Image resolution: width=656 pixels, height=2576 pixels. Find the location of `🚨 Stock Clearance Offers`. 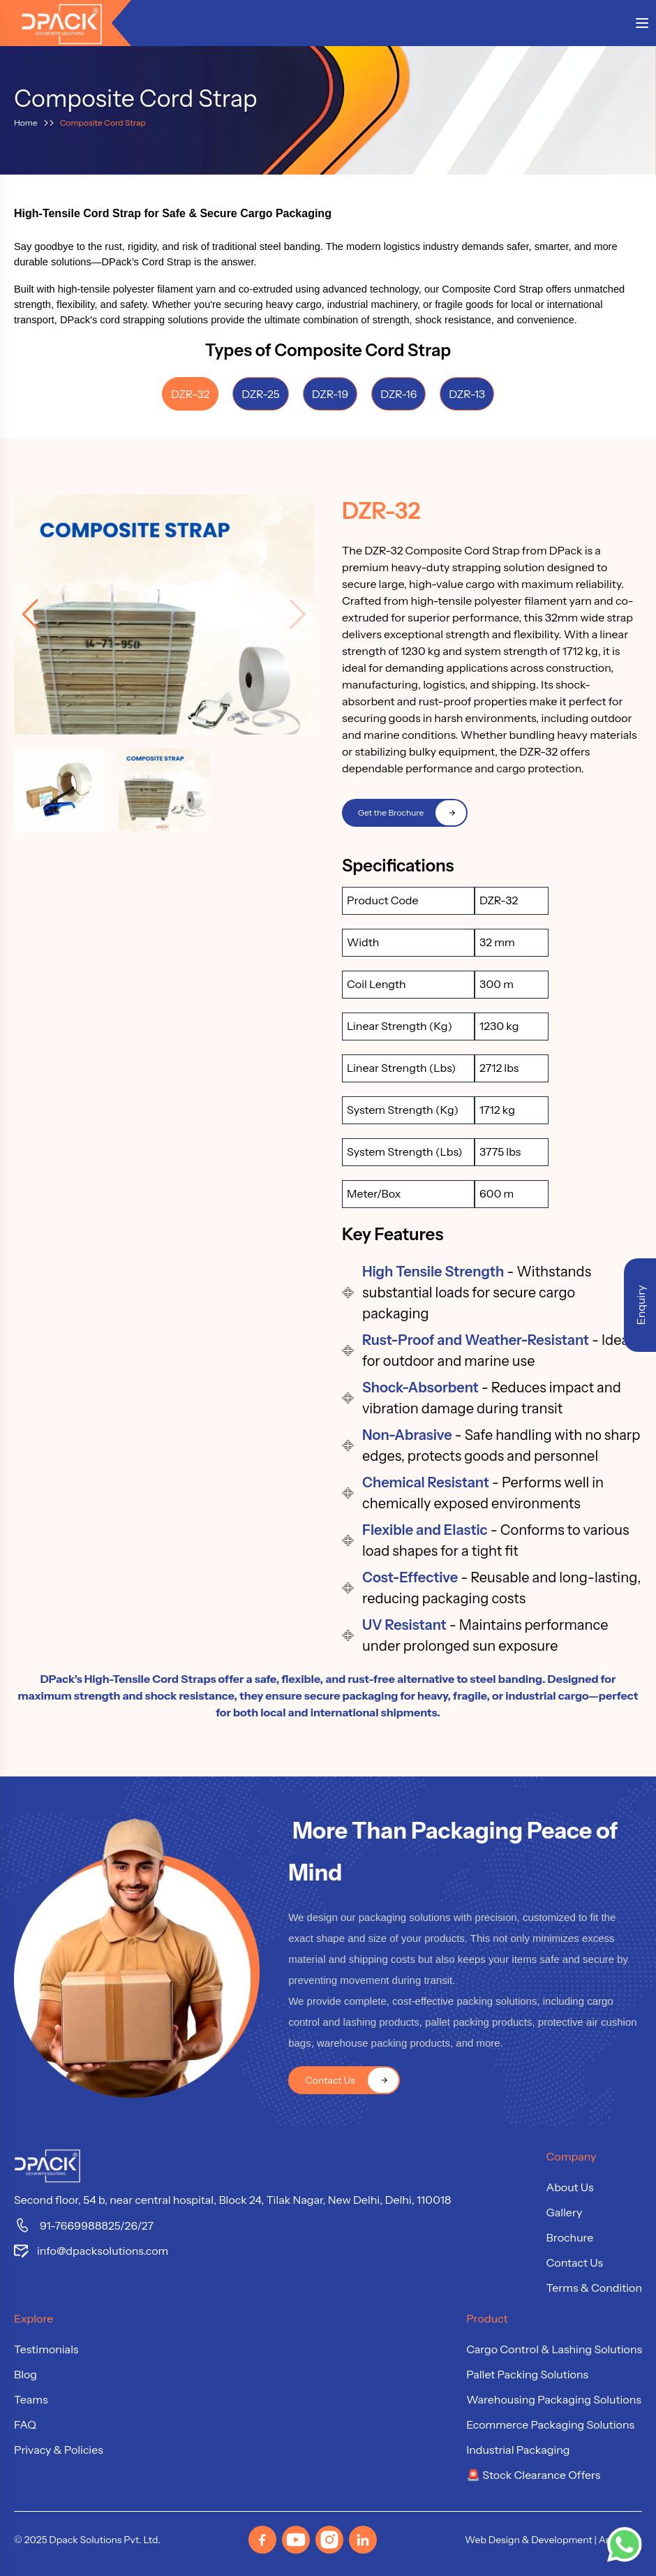

🚨 Stock Clearance Offers is located at coordinates (533, 2475).